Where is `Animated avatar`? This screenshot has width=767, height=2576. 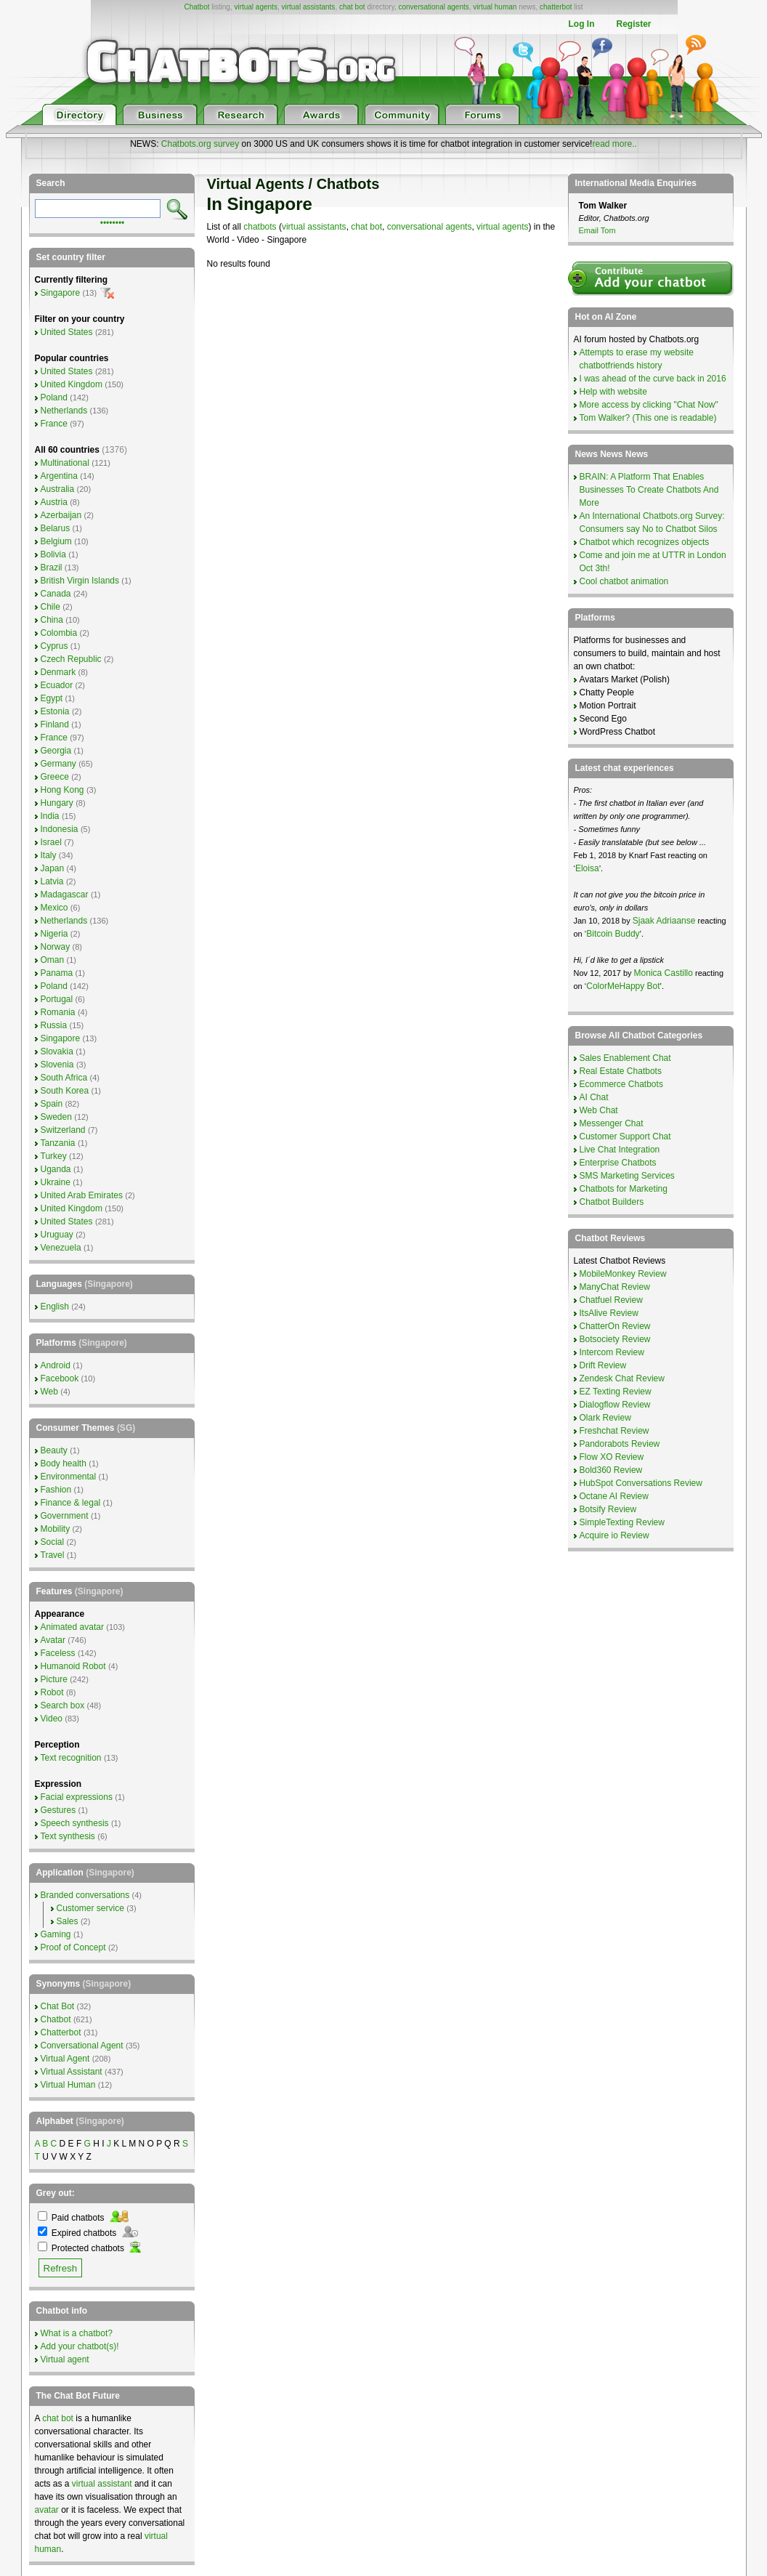 Animated avatar is located at coordinates (72, 1627).